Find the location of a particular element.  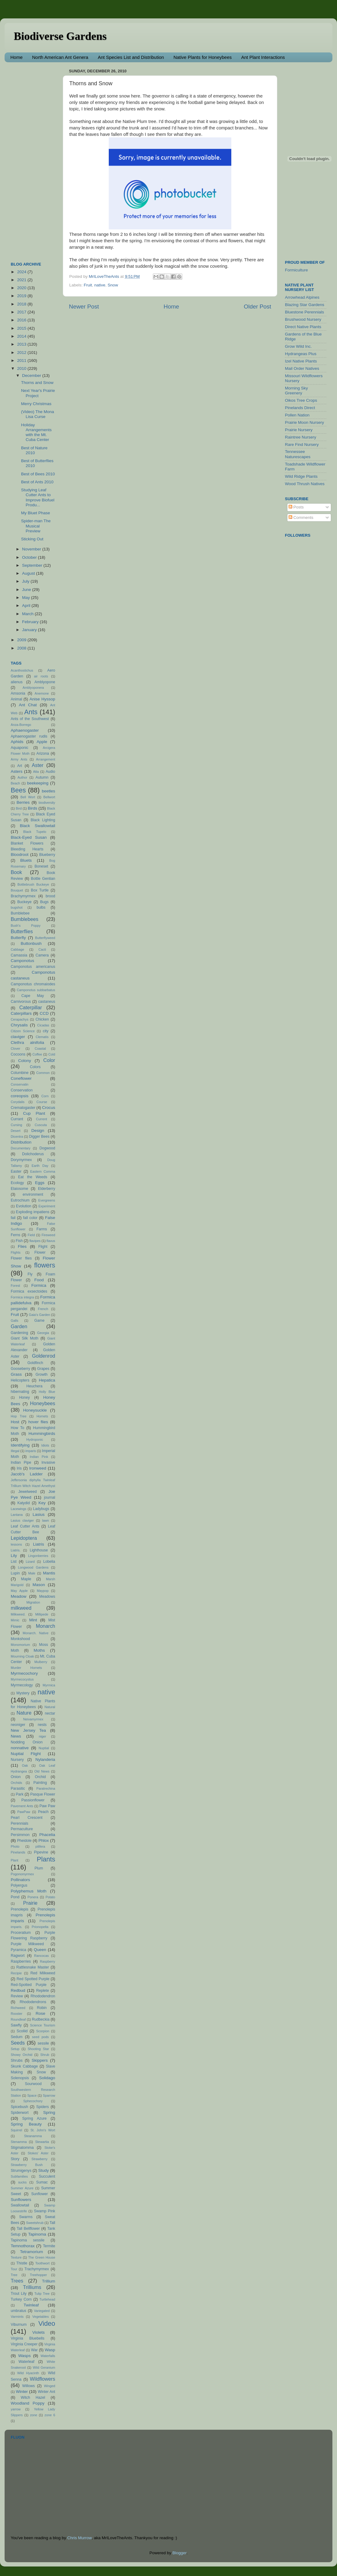

Ant Species List and Distribution is located at coordinates (131, 57).